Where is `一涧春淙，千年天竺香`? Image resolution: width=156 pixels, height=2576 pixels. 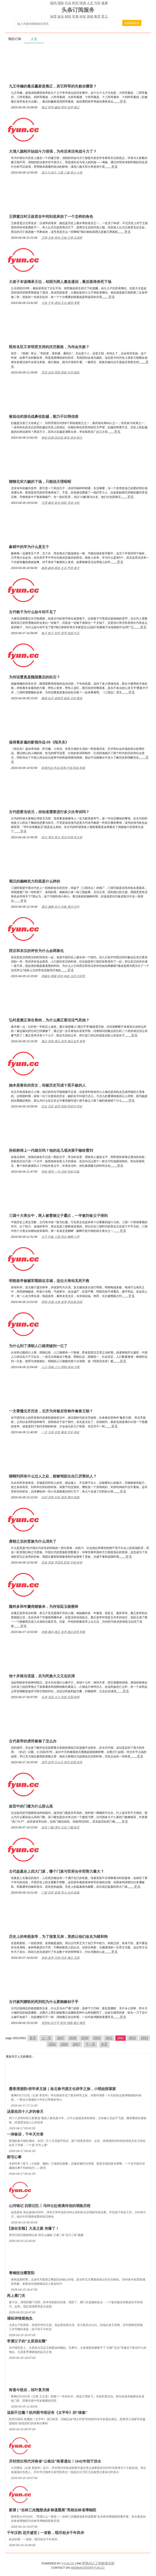 一涧春淙，千年天竺香 is located at coordinates (25, 2134).